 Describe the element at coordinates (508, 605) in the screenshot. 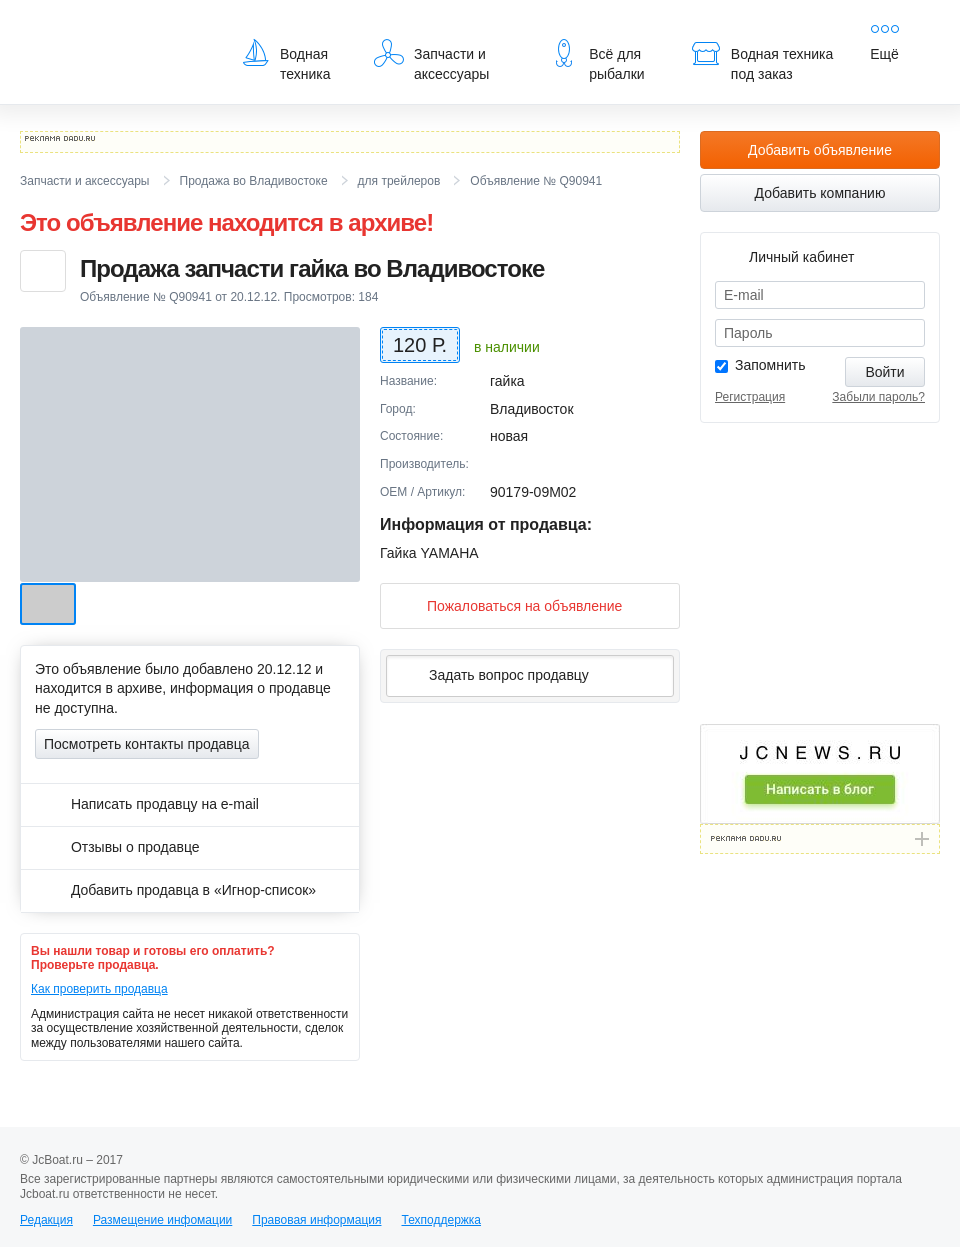

I see `Пожаловаться на объявление` at that location.